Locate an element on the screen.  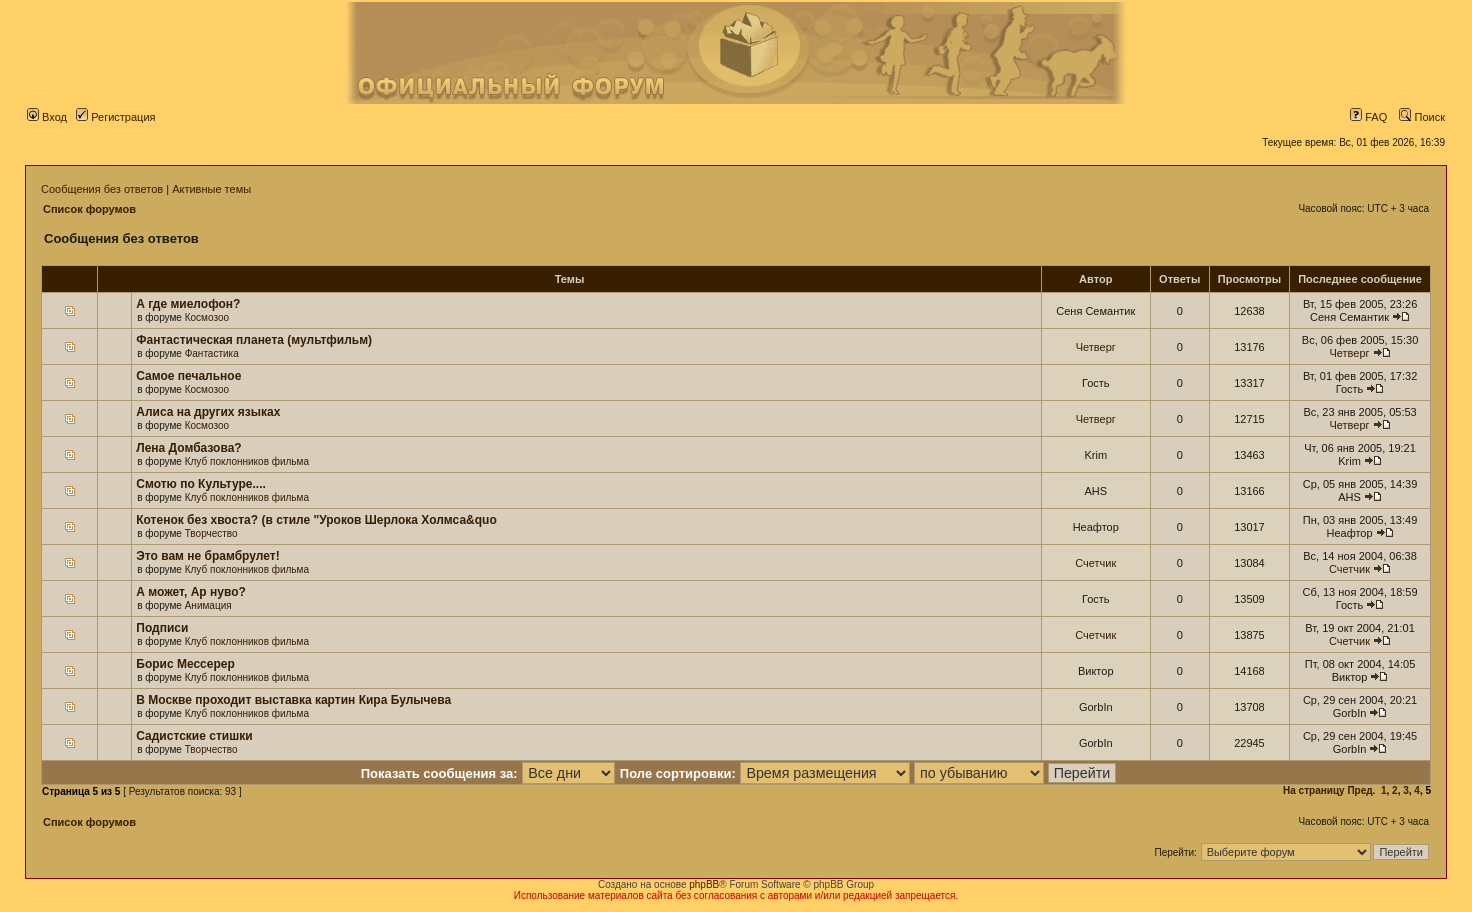
Подписи is located at coordinates (162, 628).